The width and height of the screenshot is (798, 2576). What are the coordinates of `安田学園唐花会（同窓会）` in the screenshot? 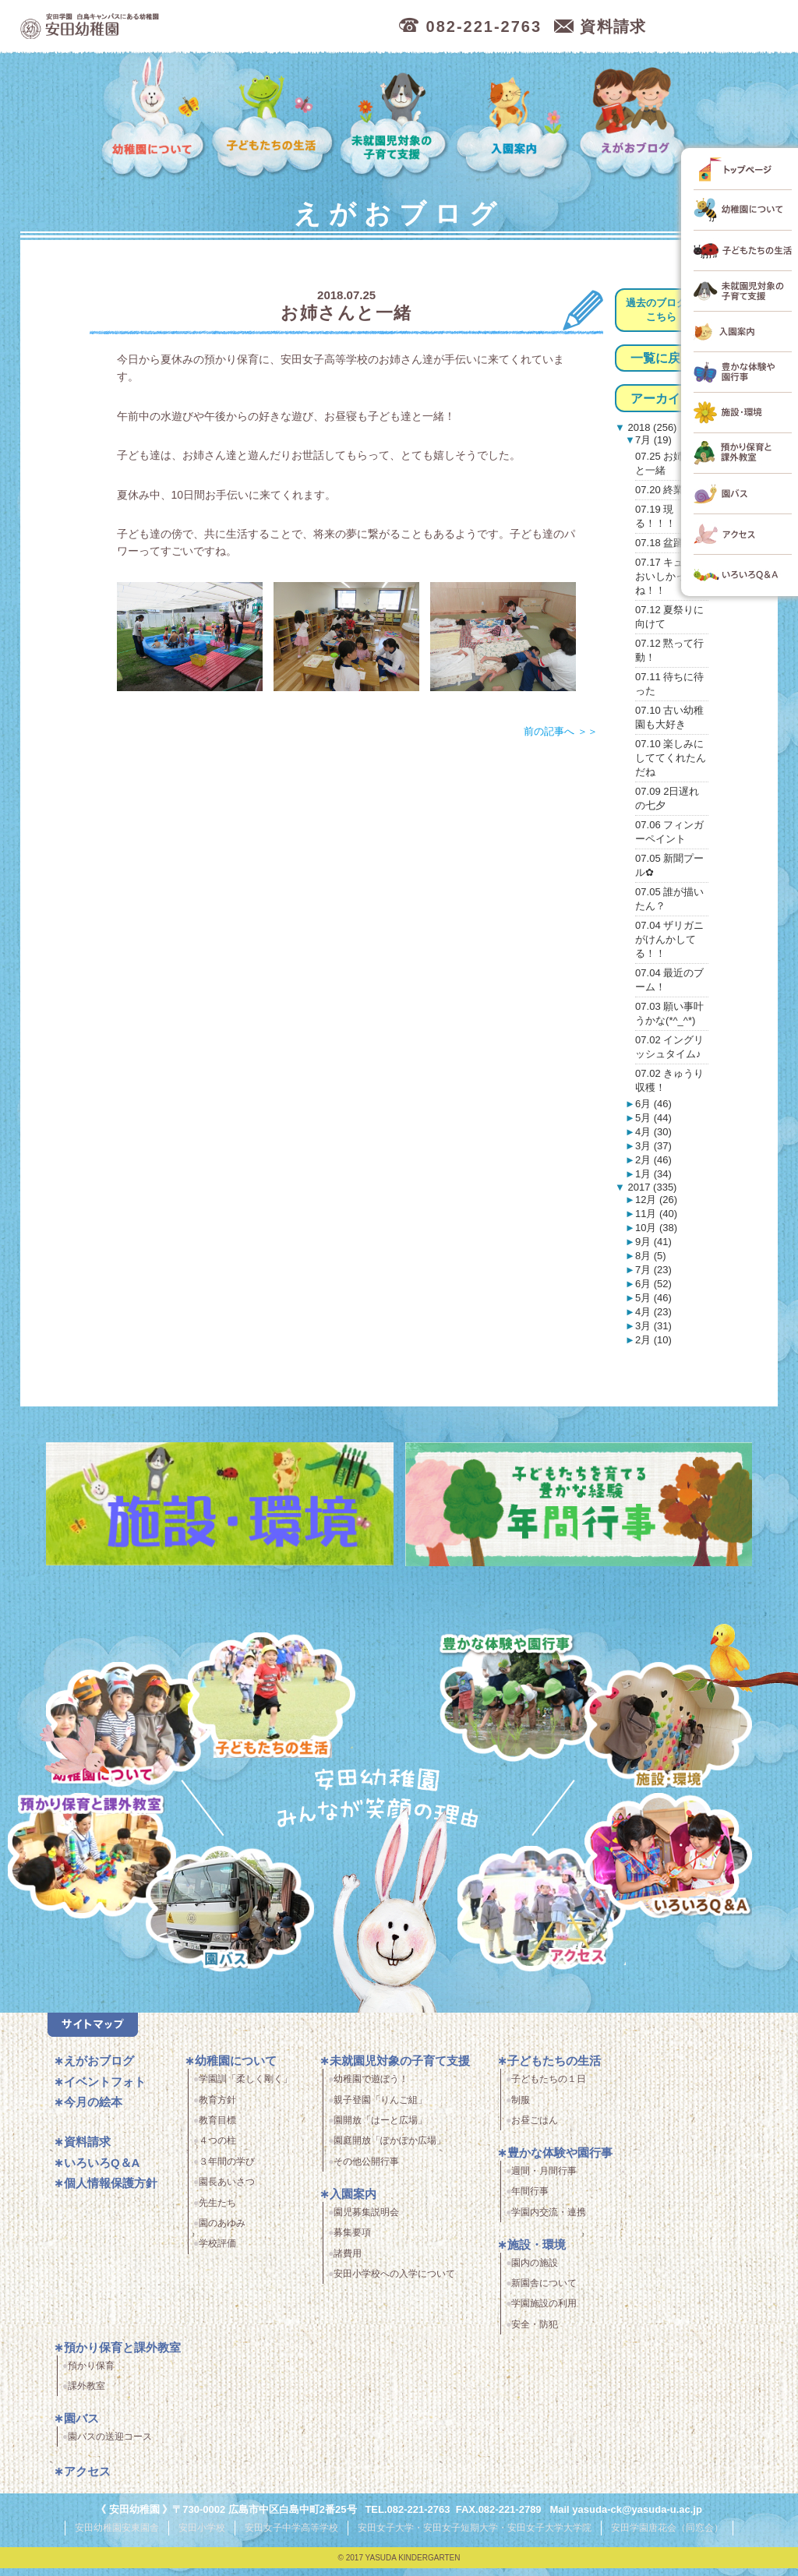 It's located at (667, 2536).